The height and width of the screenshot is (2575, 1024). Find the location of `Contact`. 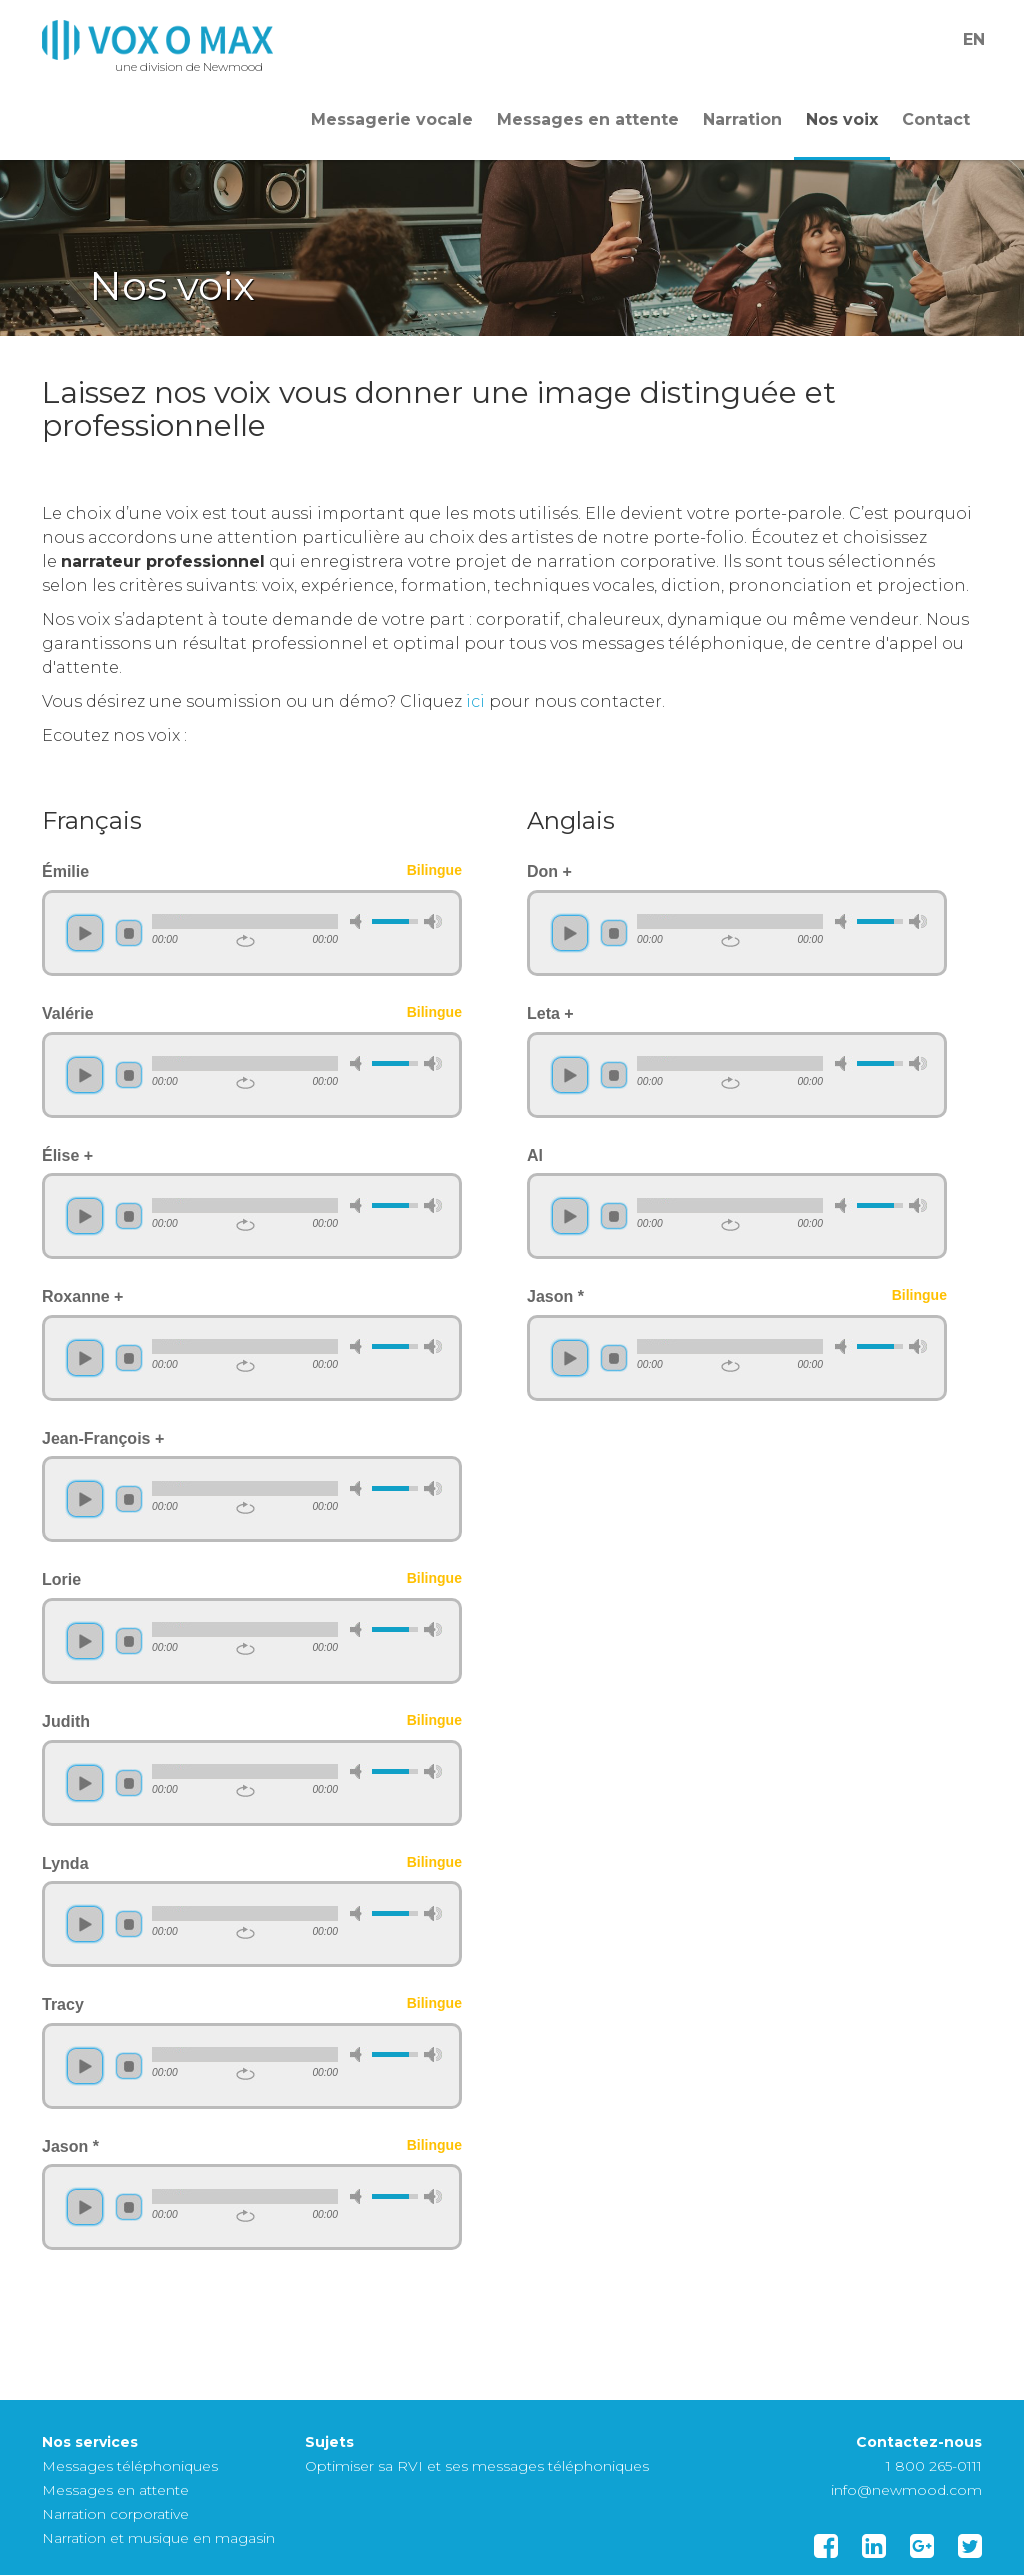

Contact is located at coordinates (936, 119).